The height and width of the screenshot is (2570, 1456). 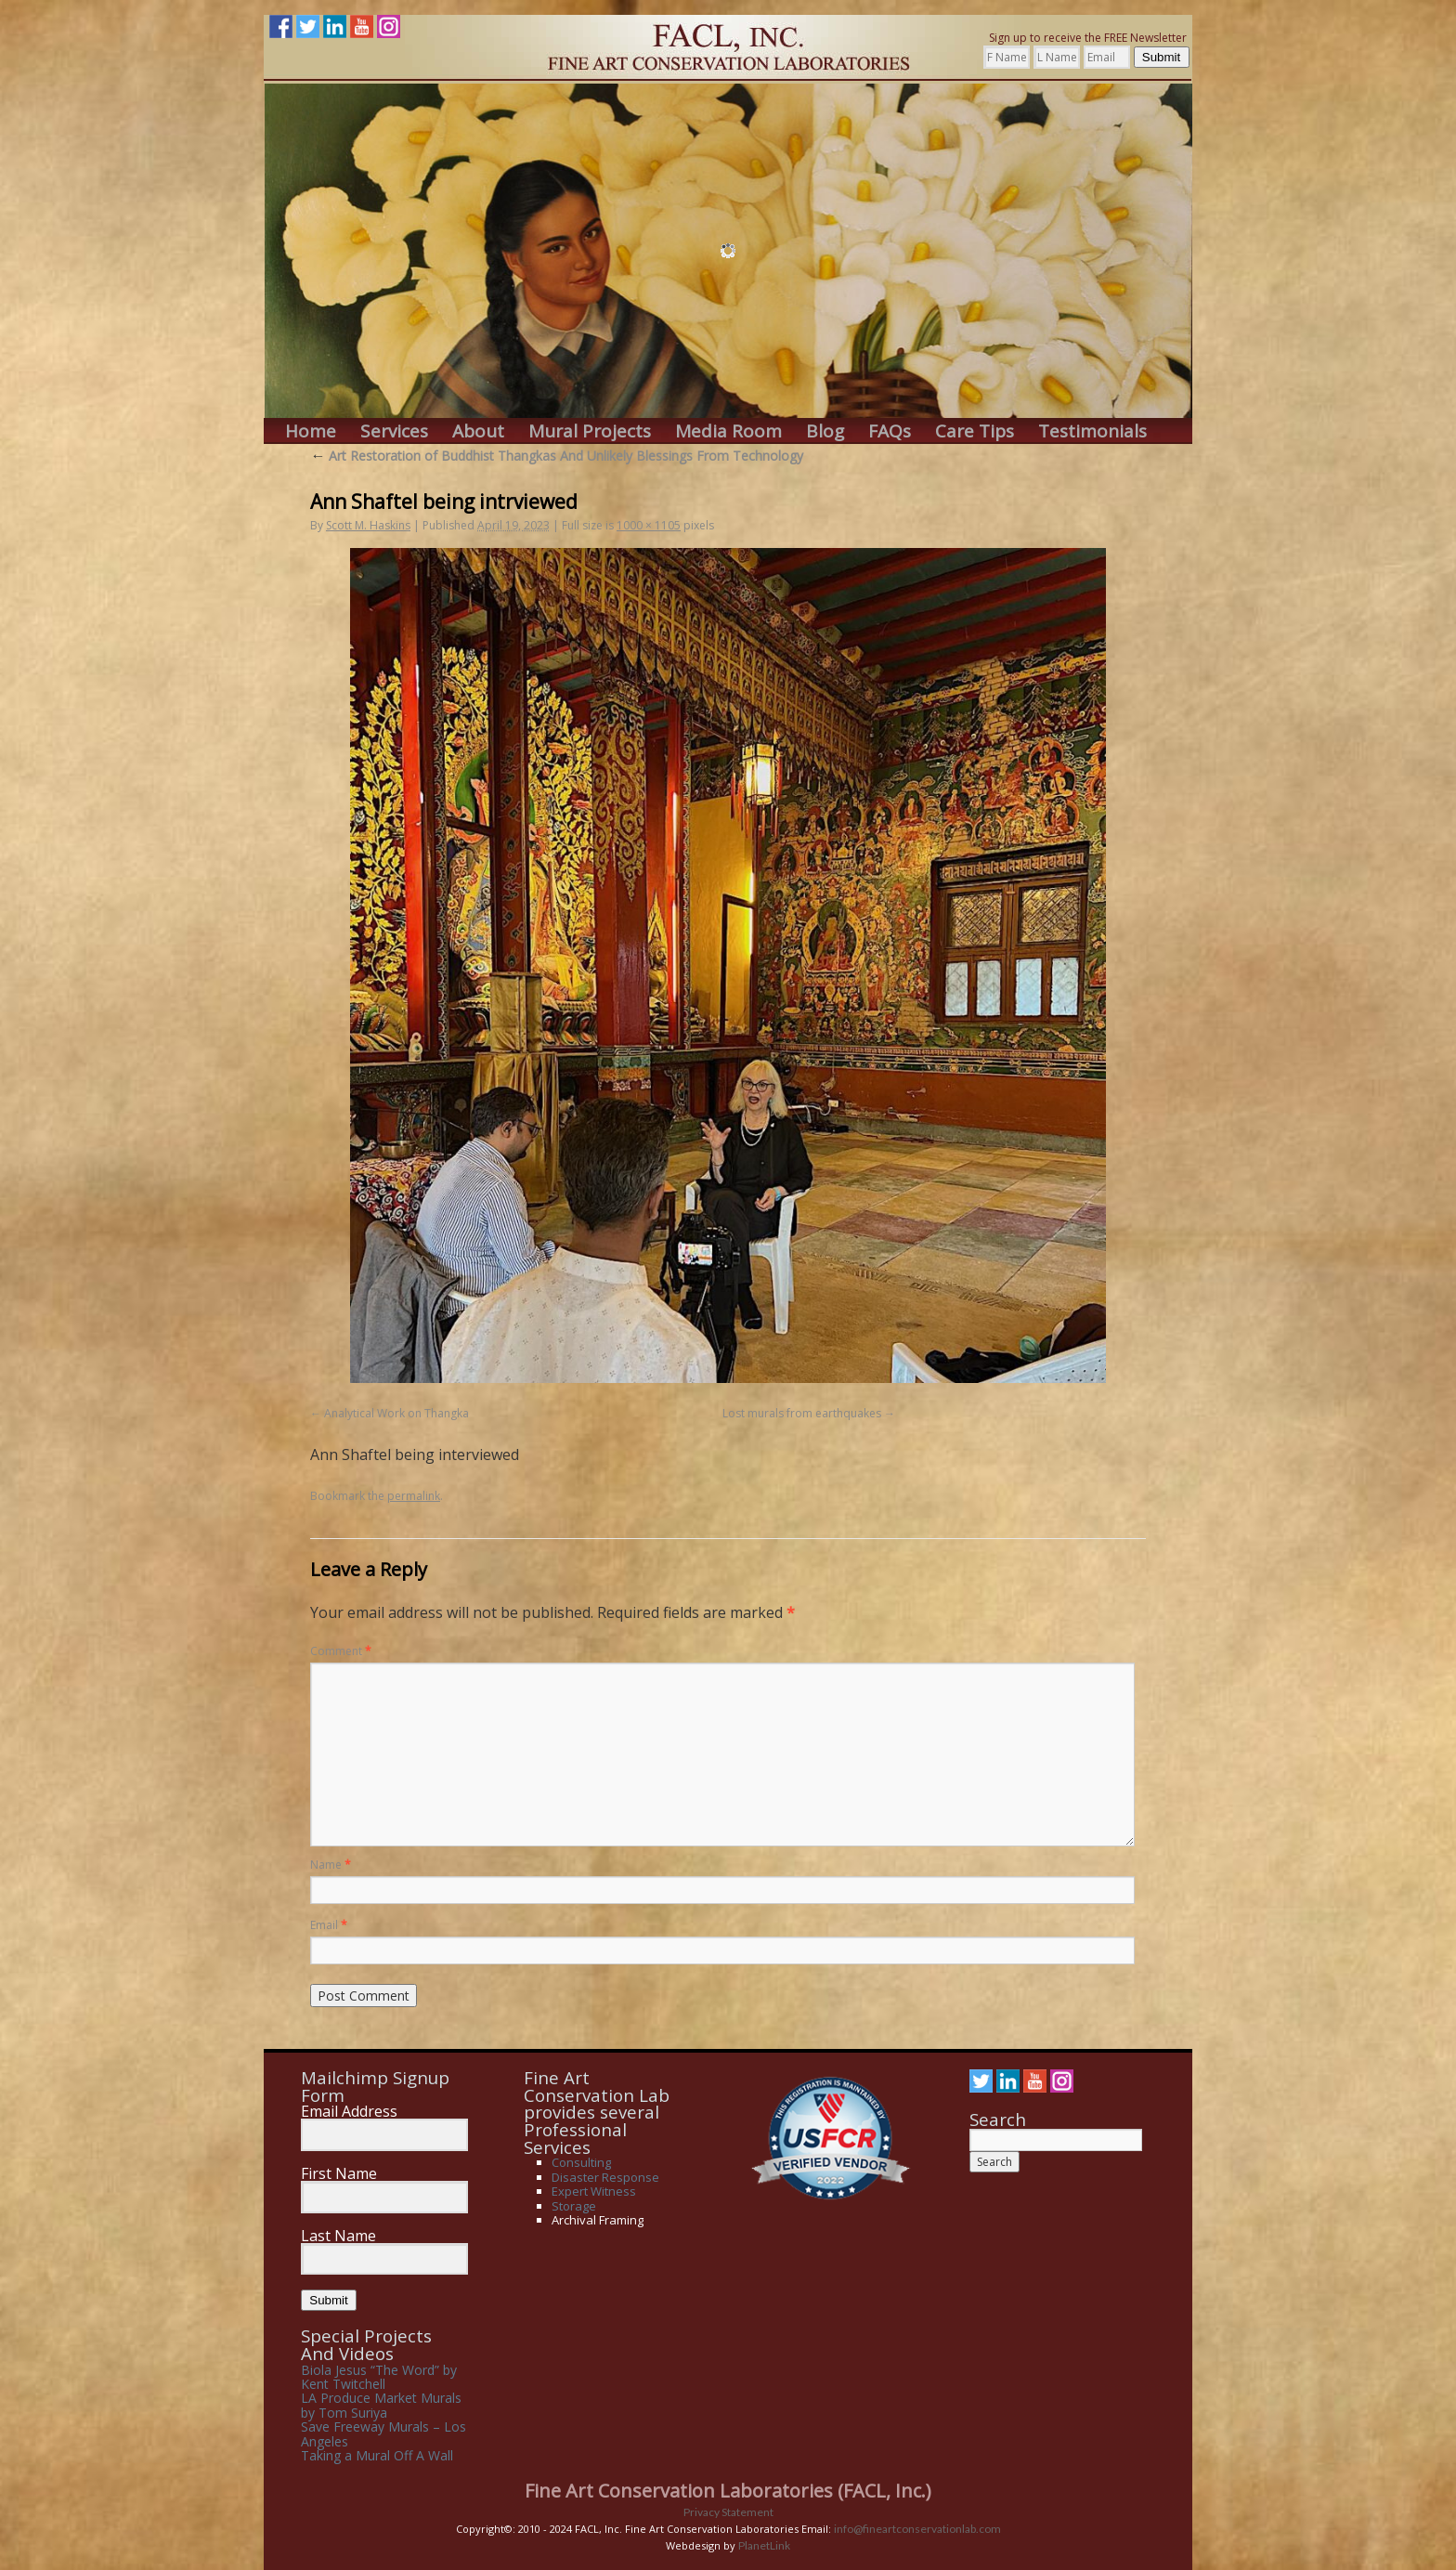 I want to click on Storage, so click(x=574, y=2206).